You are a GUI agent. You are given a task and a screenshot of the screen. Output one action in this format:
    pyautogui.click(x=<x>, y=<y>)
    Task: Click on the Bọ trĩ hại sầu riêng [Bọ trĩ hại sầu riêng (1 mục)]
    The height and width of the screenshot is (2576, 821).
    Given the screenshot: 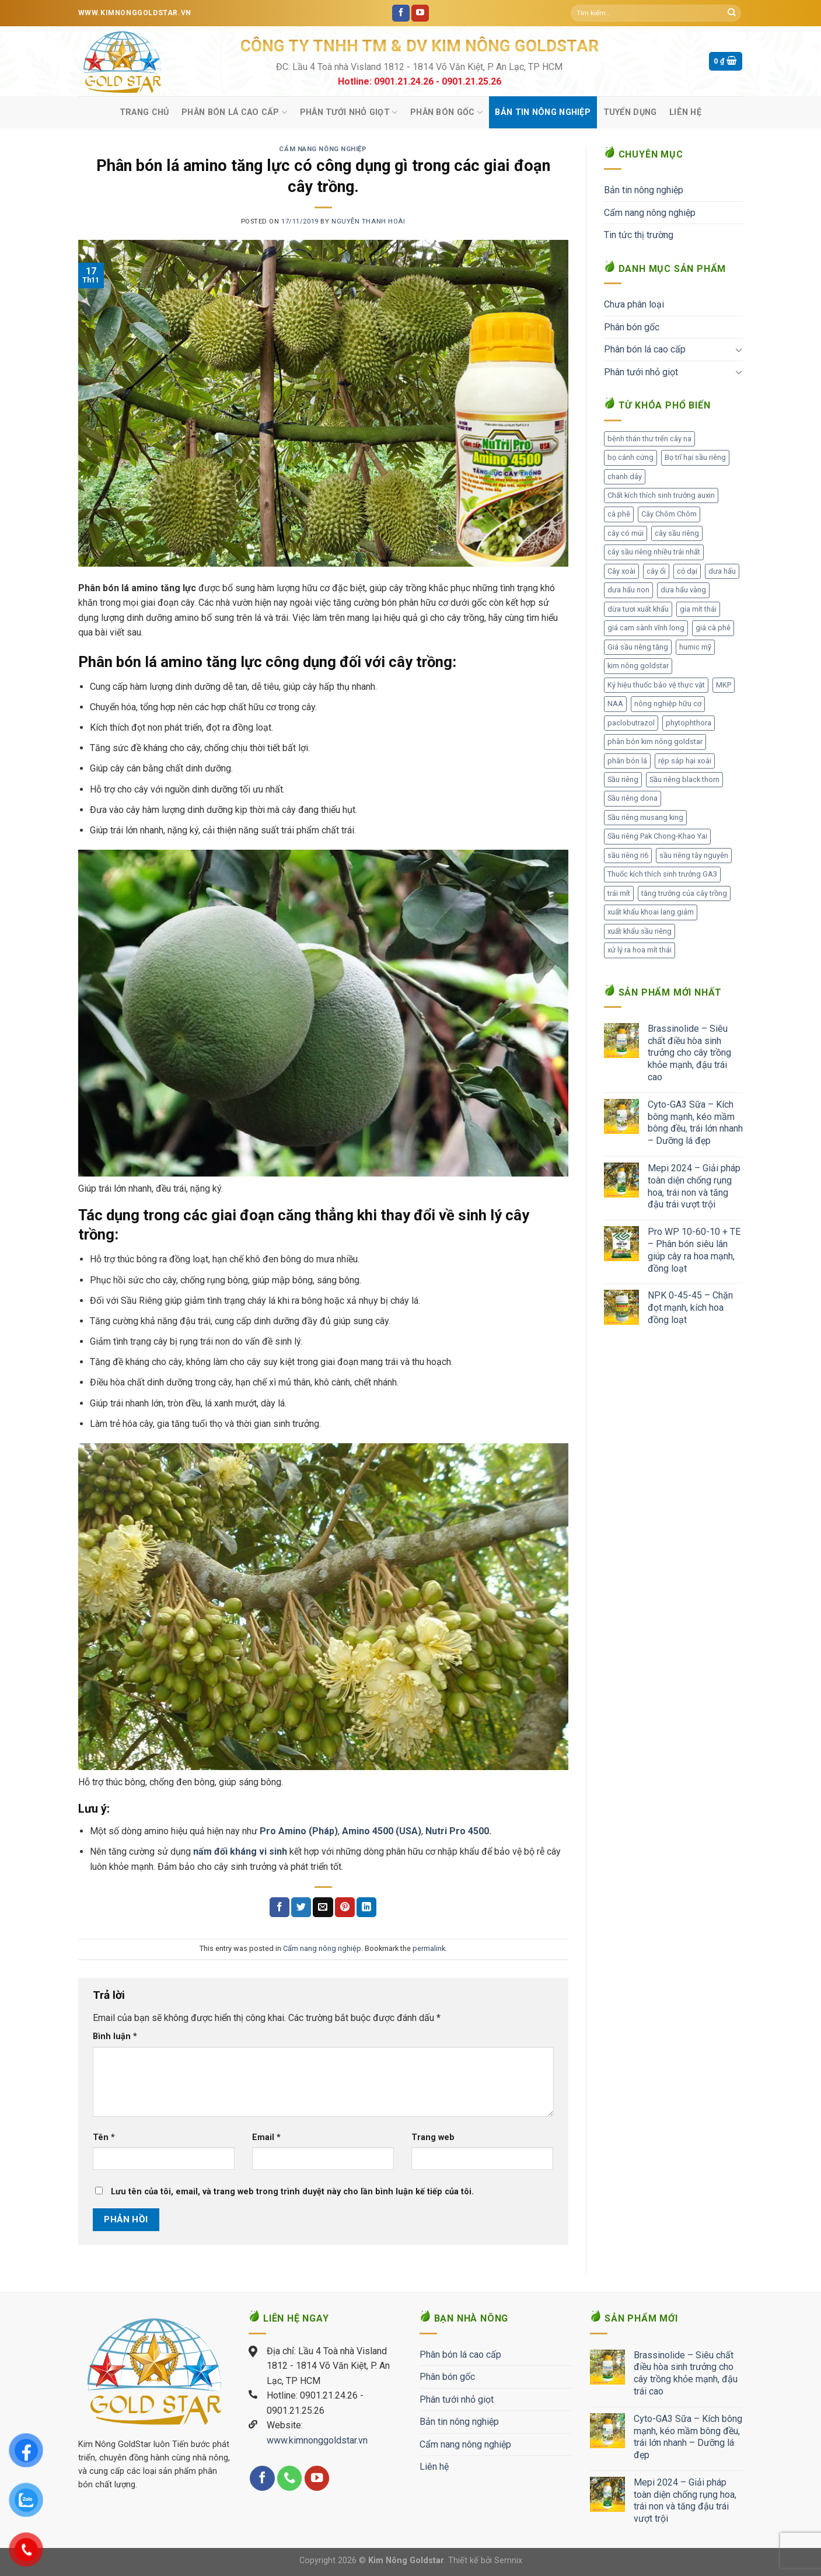 What is the action you would take?
    pyautogui.click(x=695, y=457)
    